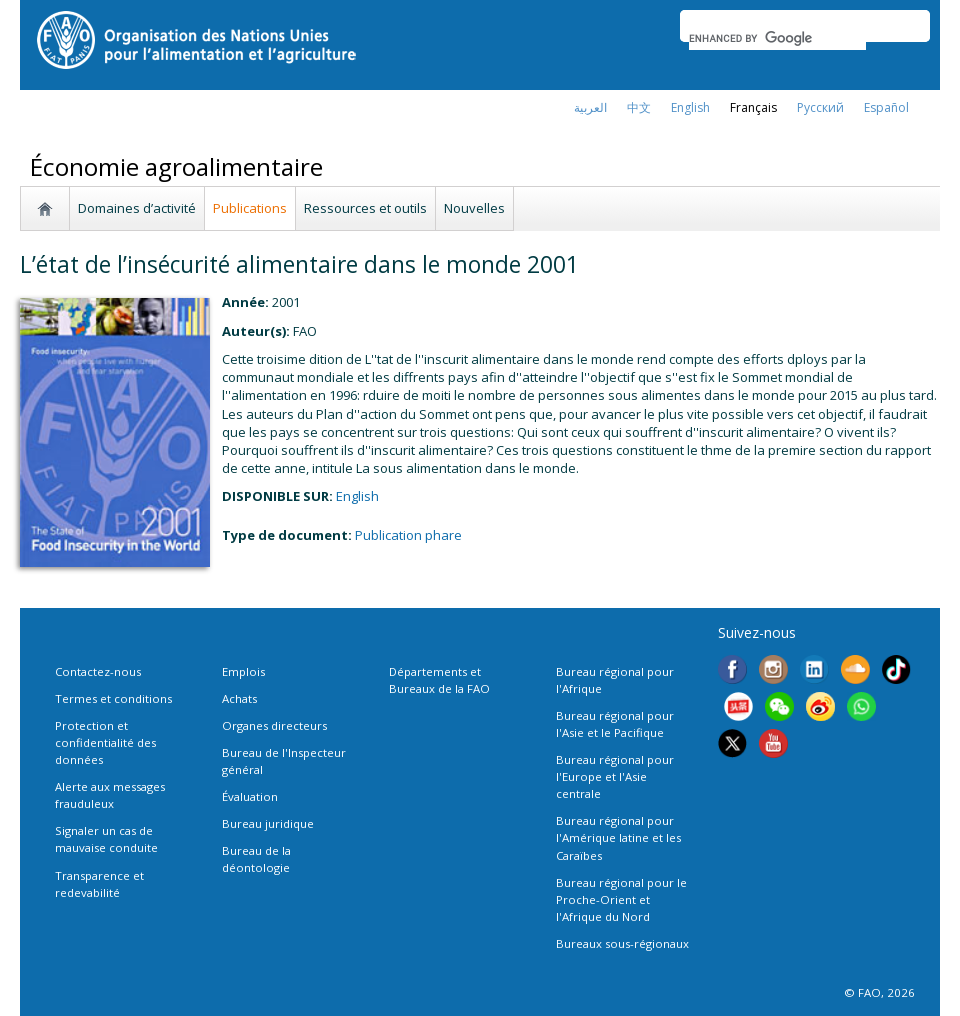 The image size is (960, 1016). What do you see at coordinates (243, 671) in the screenshot?
I see `Emplois` at bounding box center [243, 671].